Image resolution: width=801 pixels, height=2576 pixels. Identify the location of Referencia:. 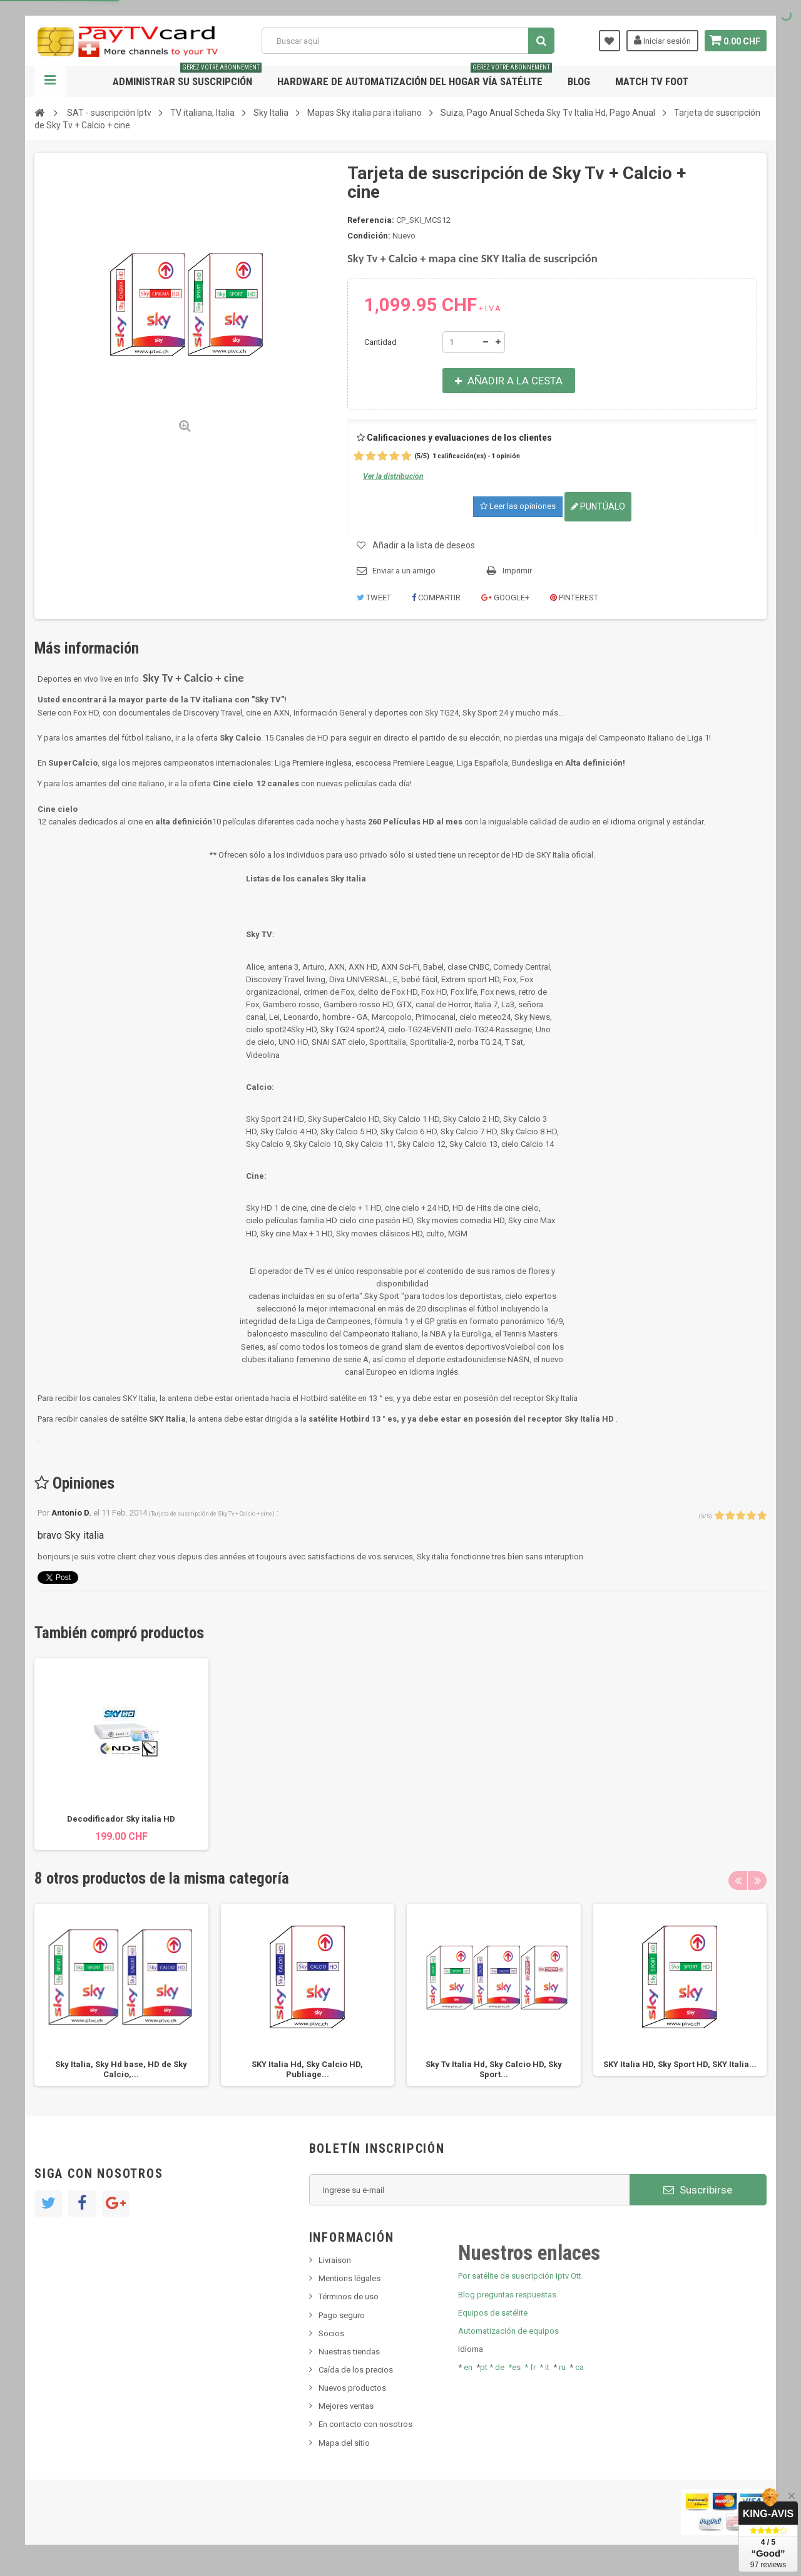
(370, 220).